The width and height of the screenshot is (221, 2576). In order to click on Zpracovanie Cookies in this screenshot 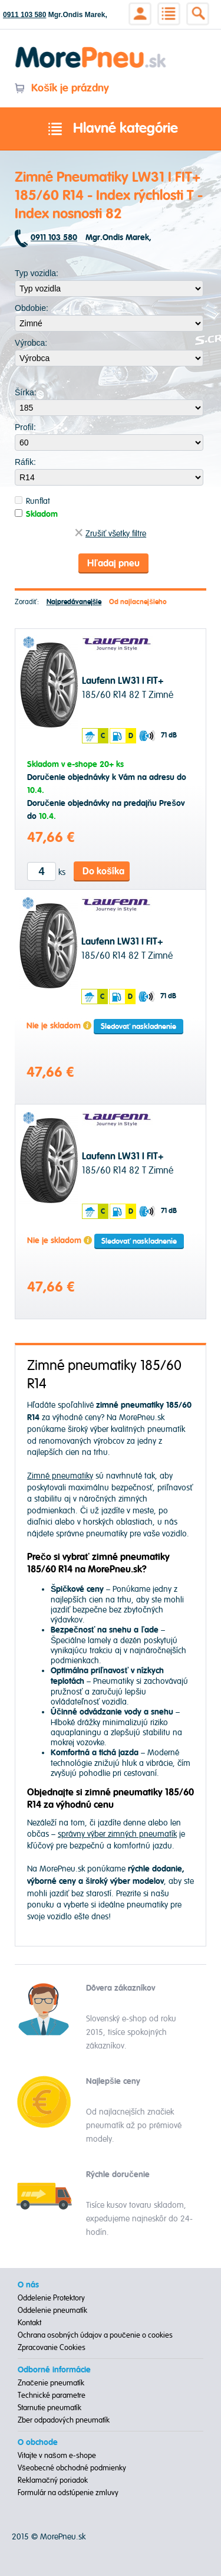, I will do `click(51, 2347)`.